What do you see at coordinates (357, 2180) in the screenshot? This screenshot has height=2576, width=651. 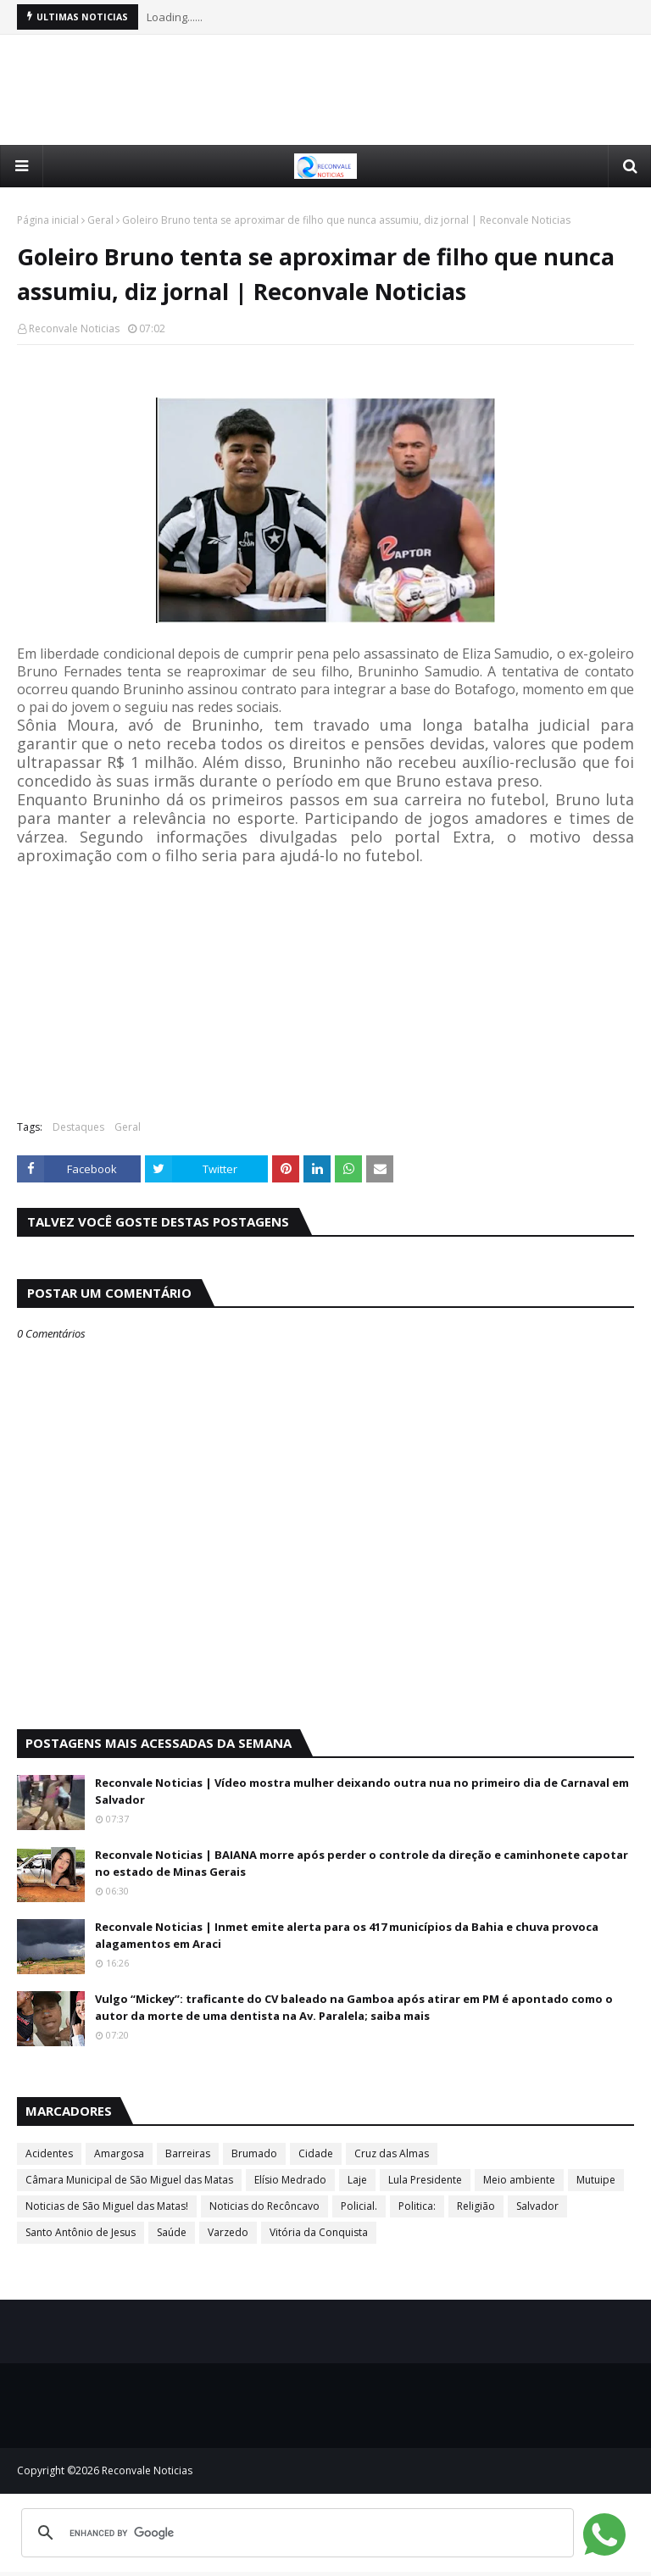 I see `Laje` at bounding box center [357, 2180].